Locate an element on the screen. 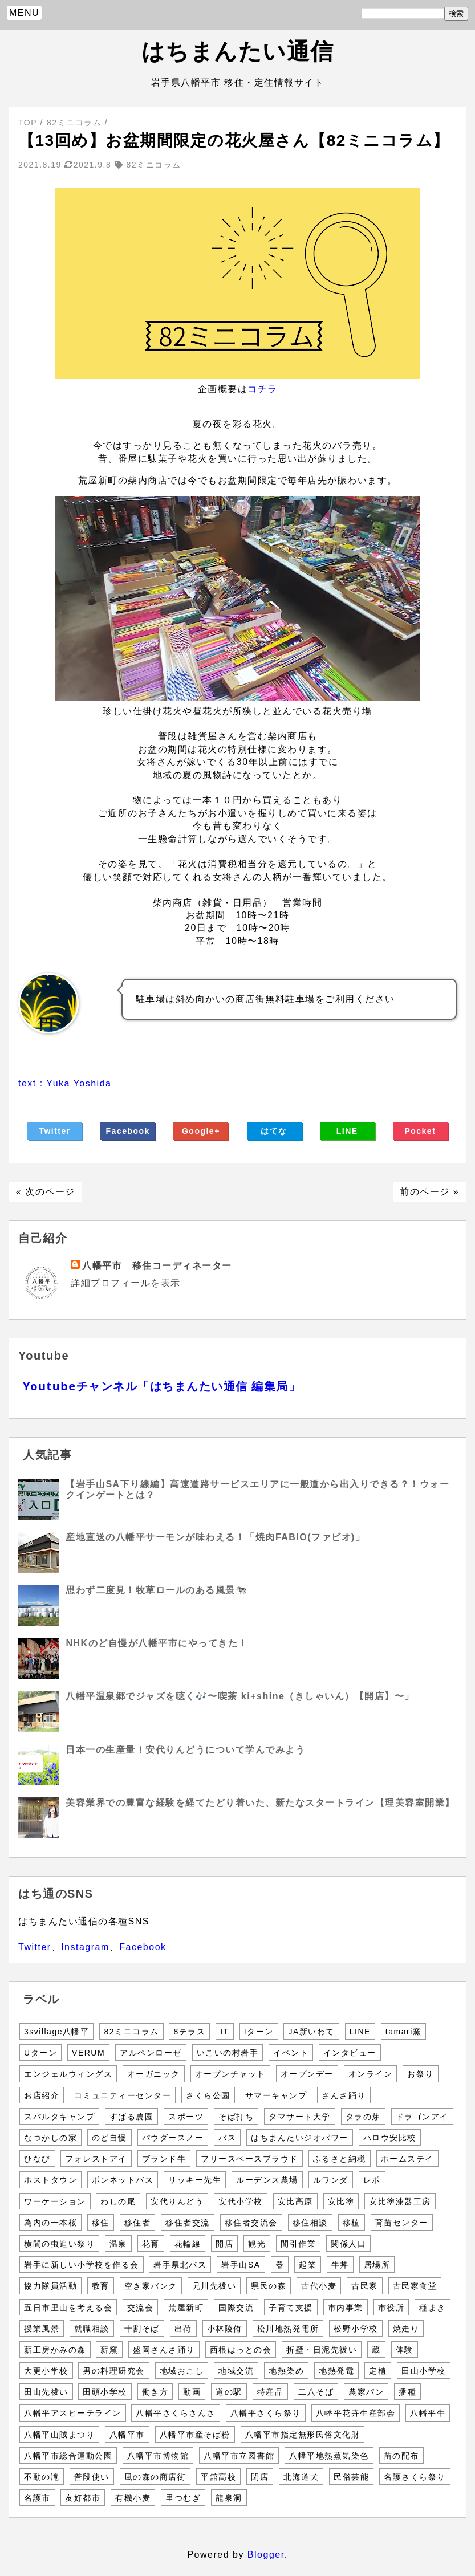  ハロウ安比校 is located at coordinates (389, 2137).